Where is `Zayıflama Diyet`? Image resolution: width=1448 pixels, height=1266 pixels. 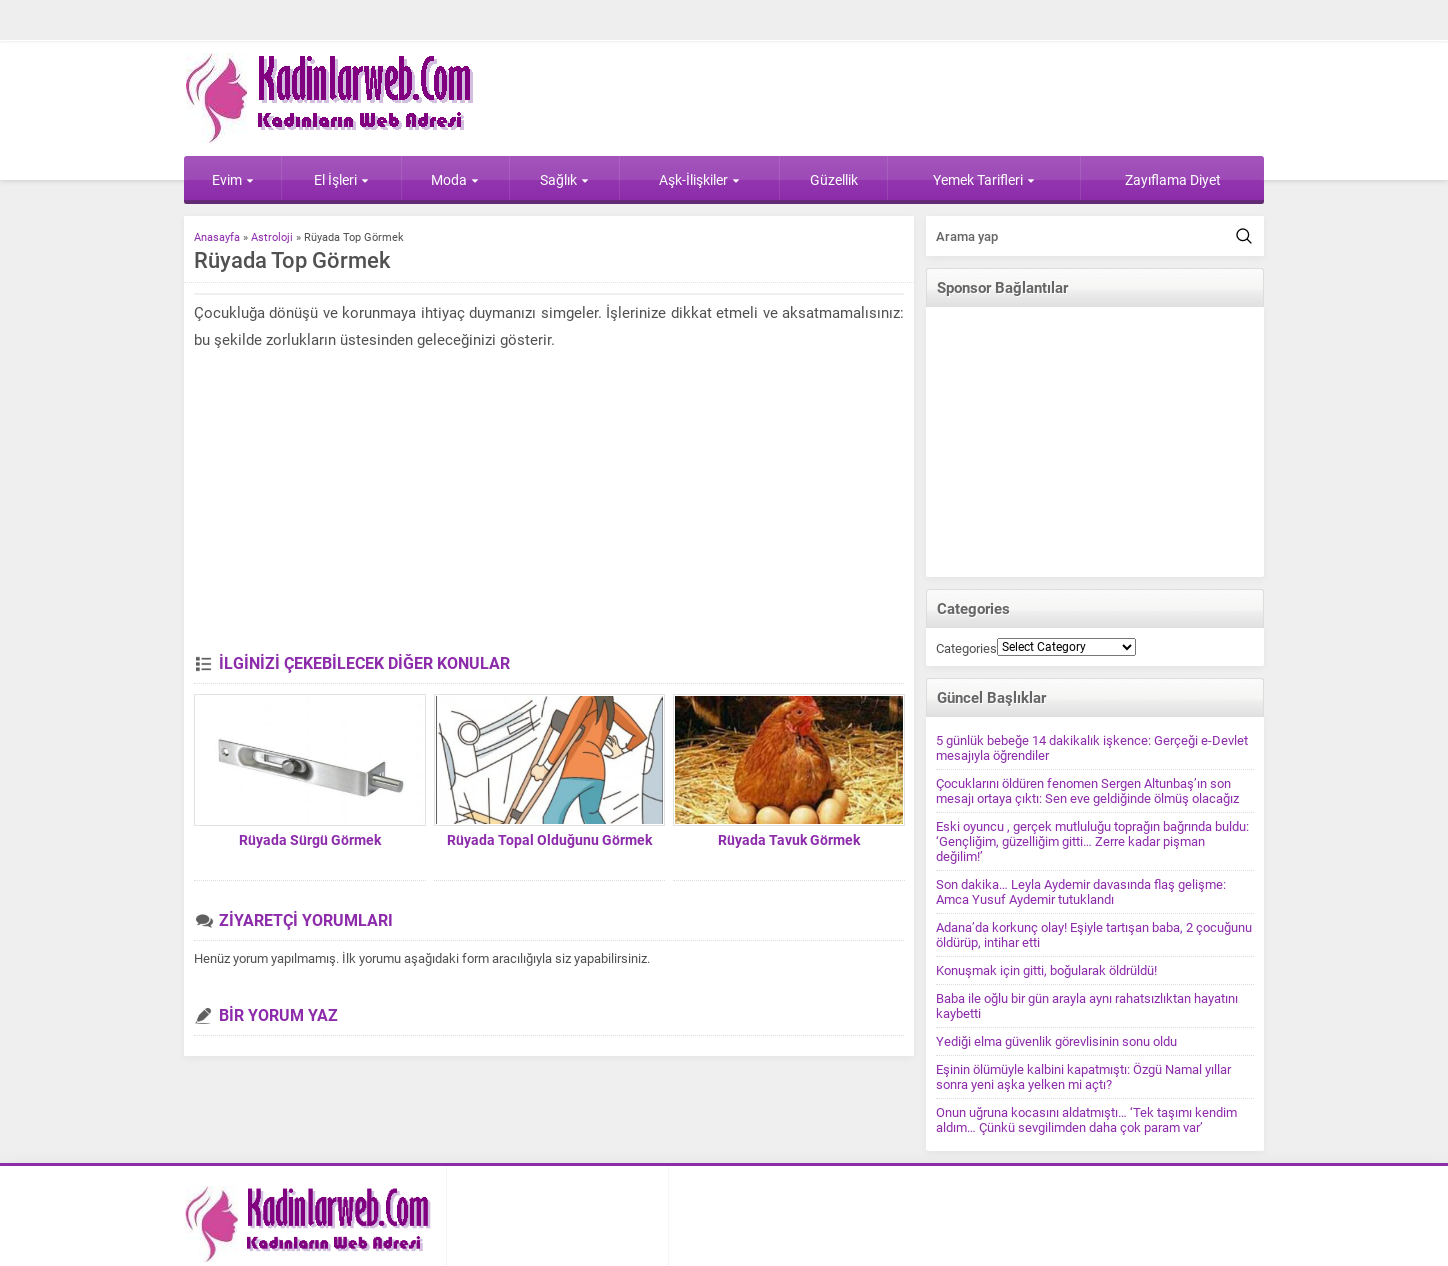
Zayıflama Diyet is located at coordinates (1173, 180).